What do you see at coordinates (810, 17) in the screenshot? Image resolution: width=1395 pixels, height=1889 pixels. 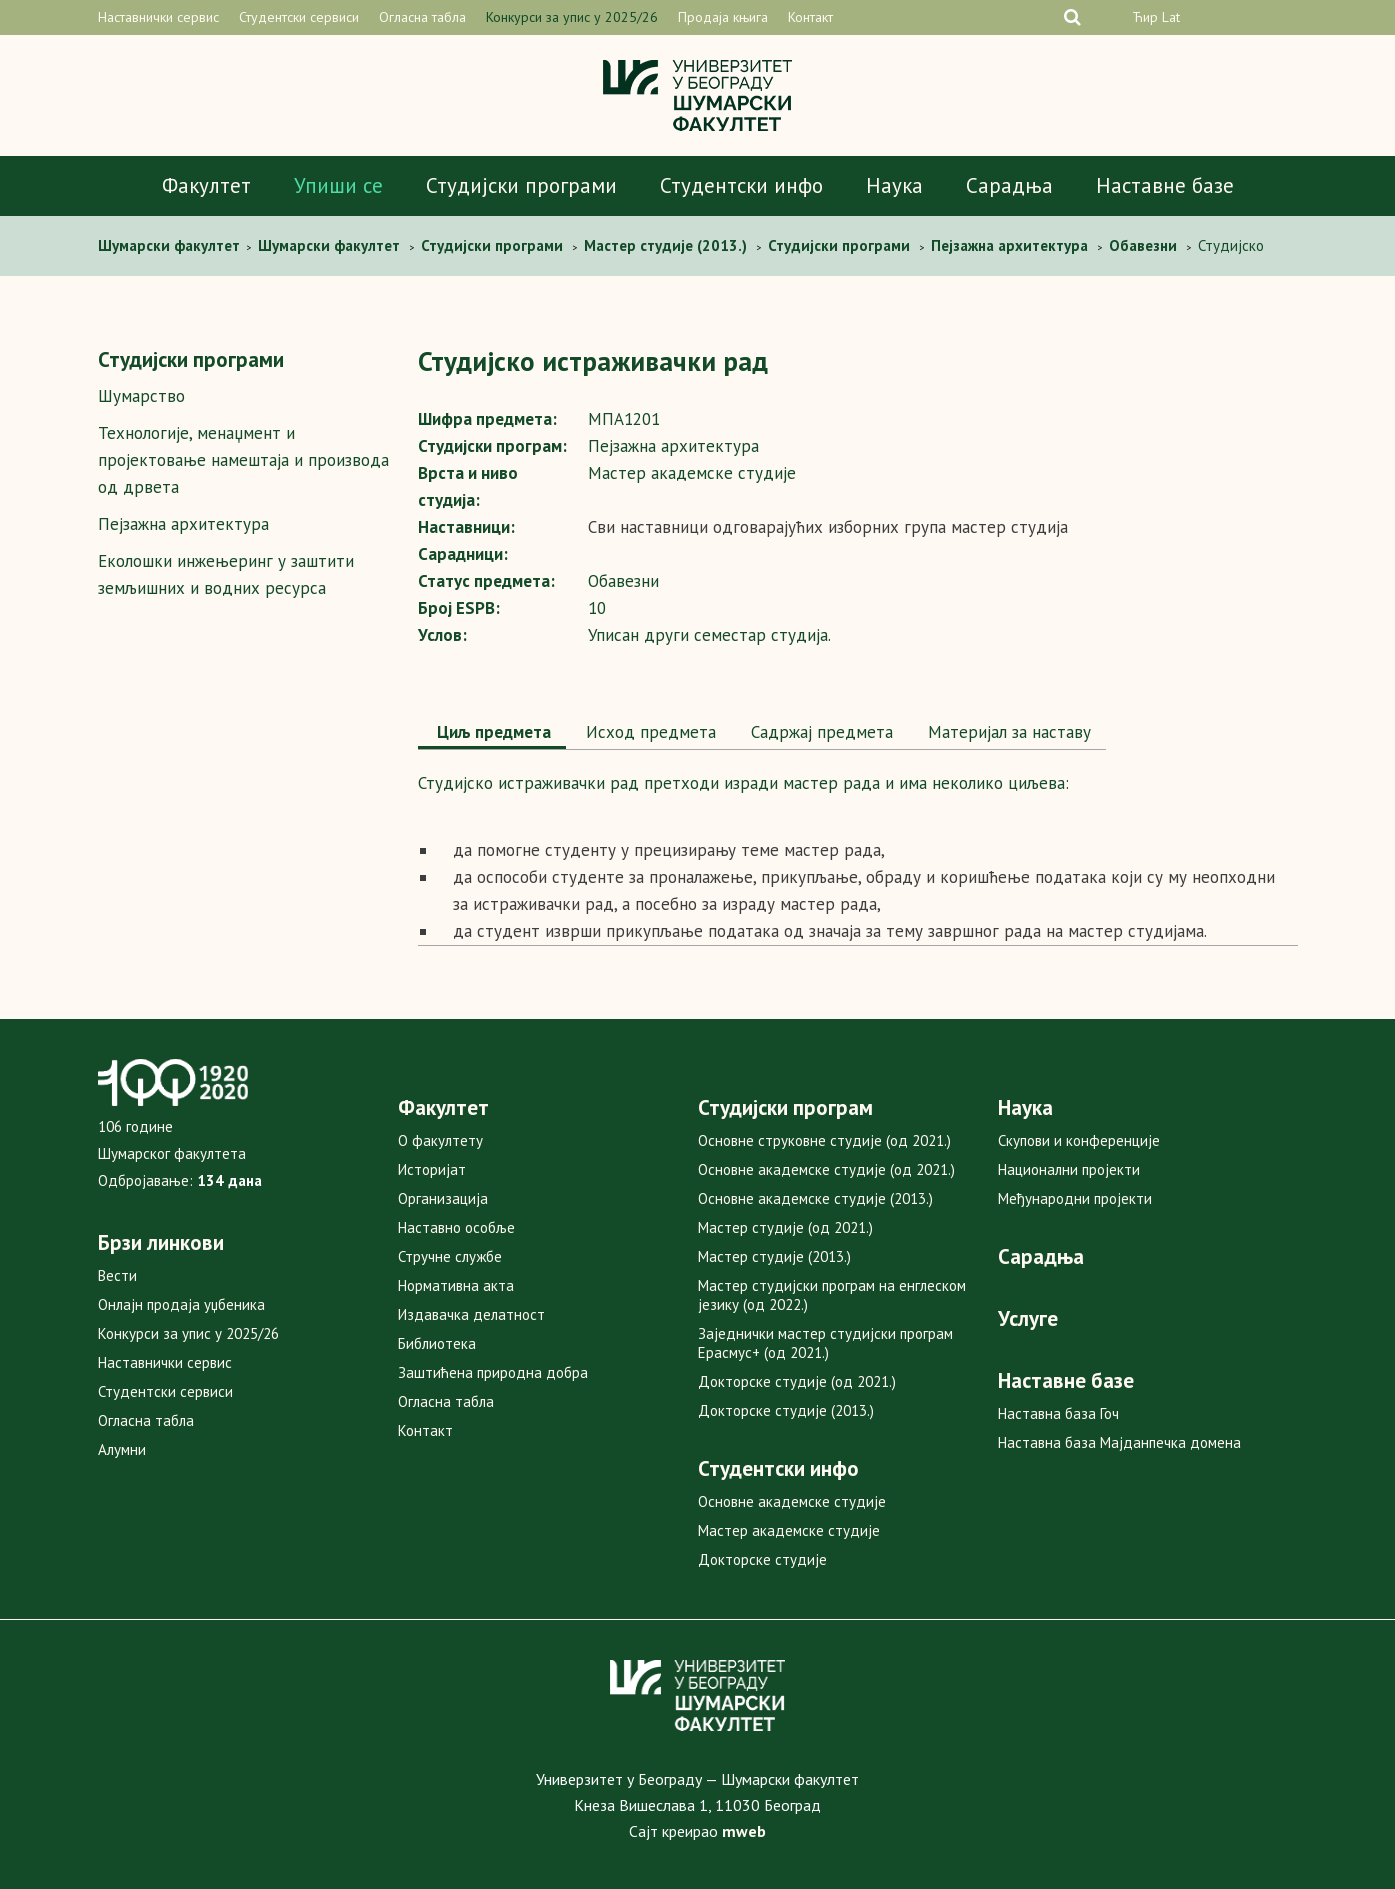 I see `Контакт` at bounding box center [810, 17].